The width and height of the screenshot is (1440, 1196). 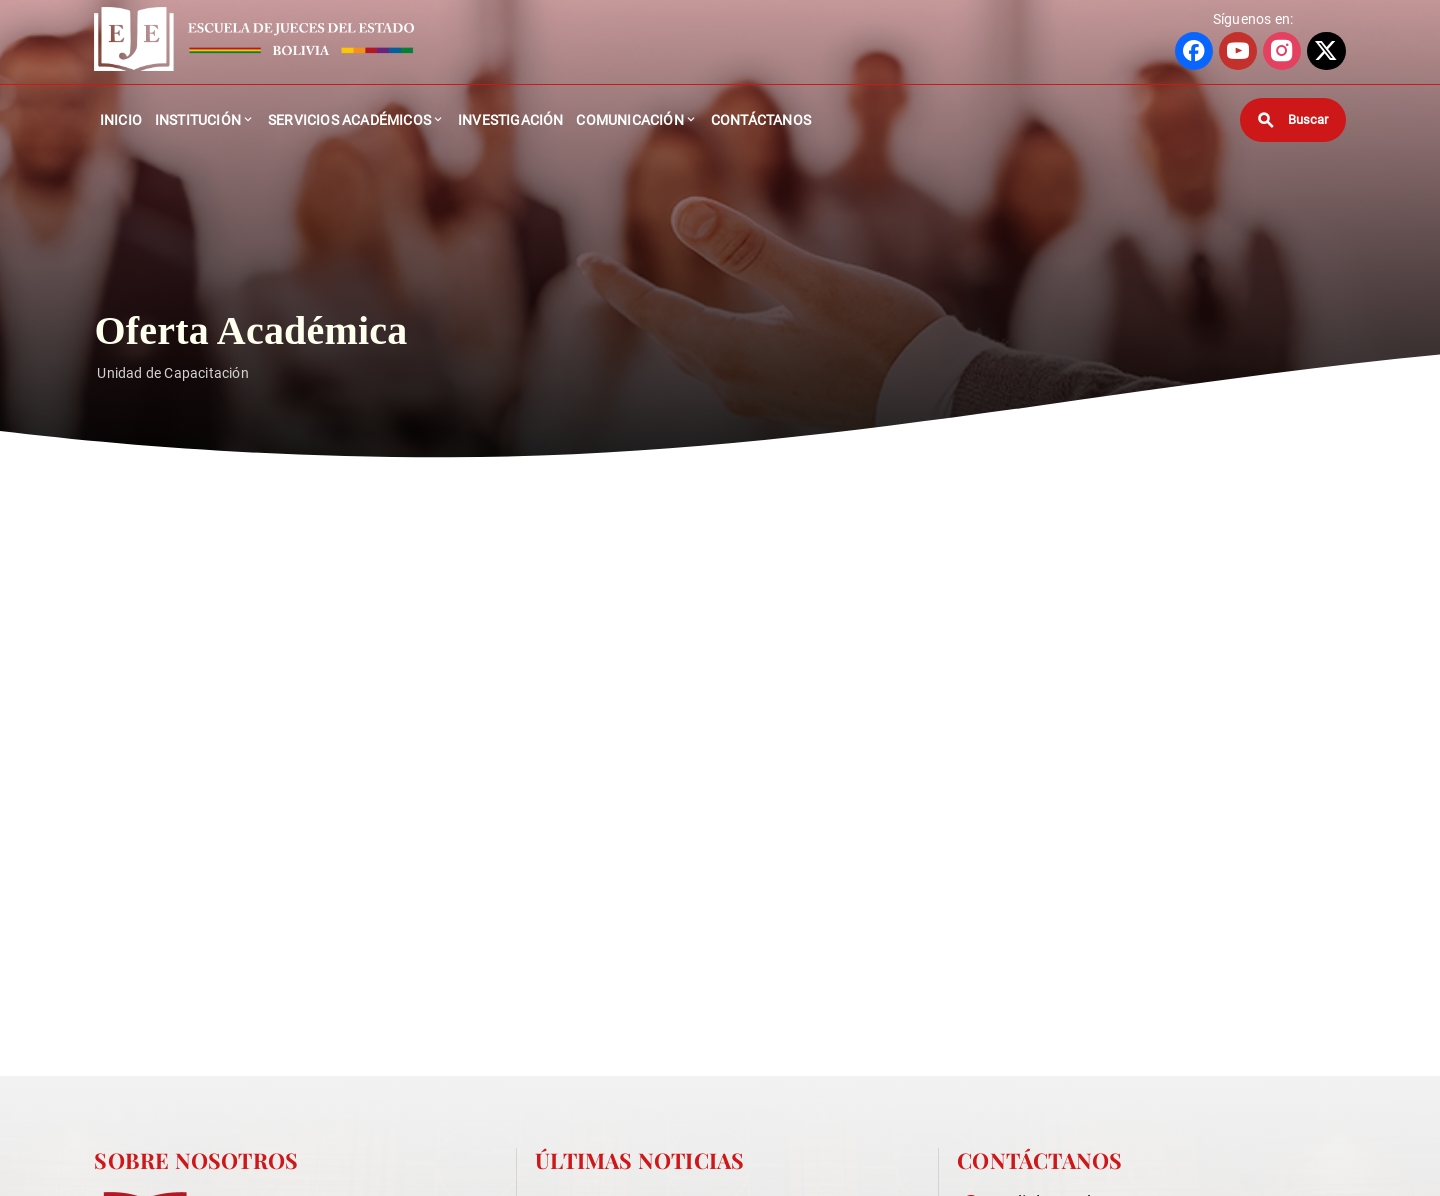 What do you see at coordinates (1194, 51) in the screenshot?
I see `[Ir a perfil de FACEBOOK]` at bounding box center [1194, 51].